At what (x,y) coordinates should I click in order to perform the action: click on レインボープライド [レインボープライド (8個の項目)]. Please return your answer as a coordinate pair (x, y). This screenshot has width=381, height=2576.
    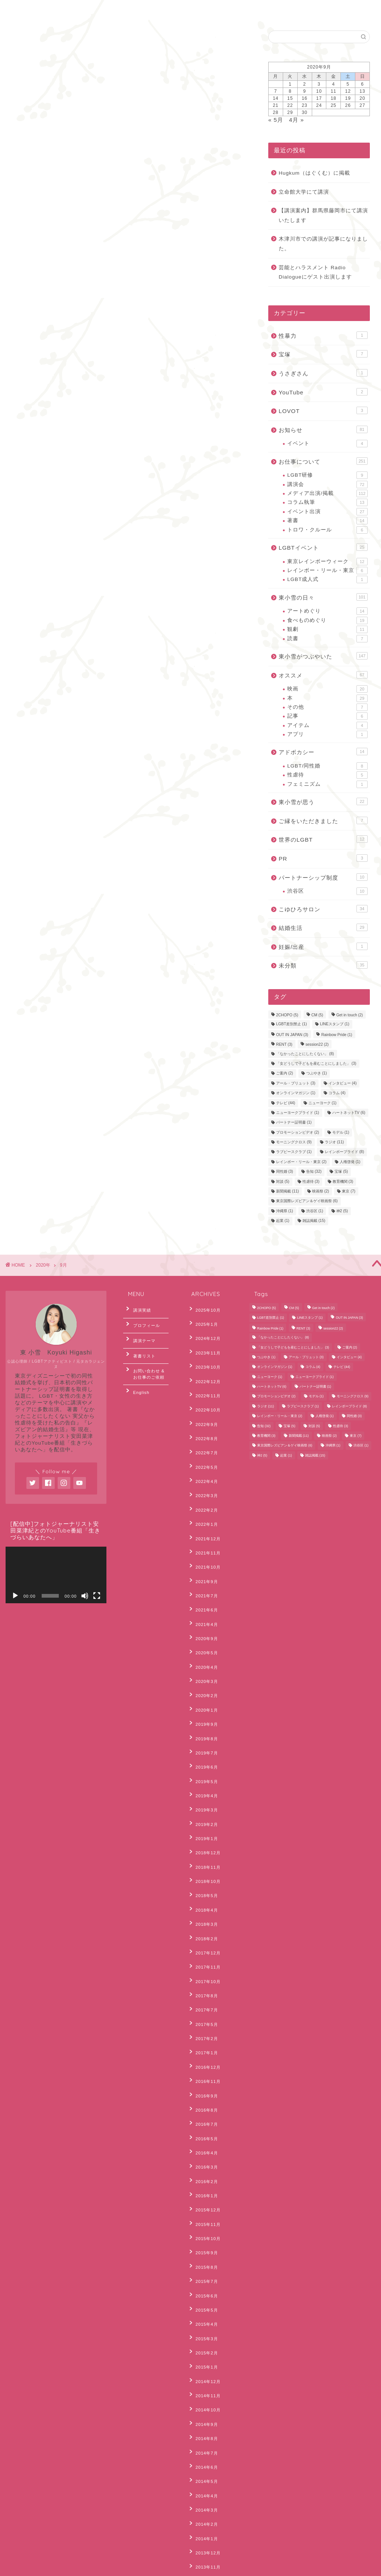
    Looking at the image, I should click on (344, 1152).